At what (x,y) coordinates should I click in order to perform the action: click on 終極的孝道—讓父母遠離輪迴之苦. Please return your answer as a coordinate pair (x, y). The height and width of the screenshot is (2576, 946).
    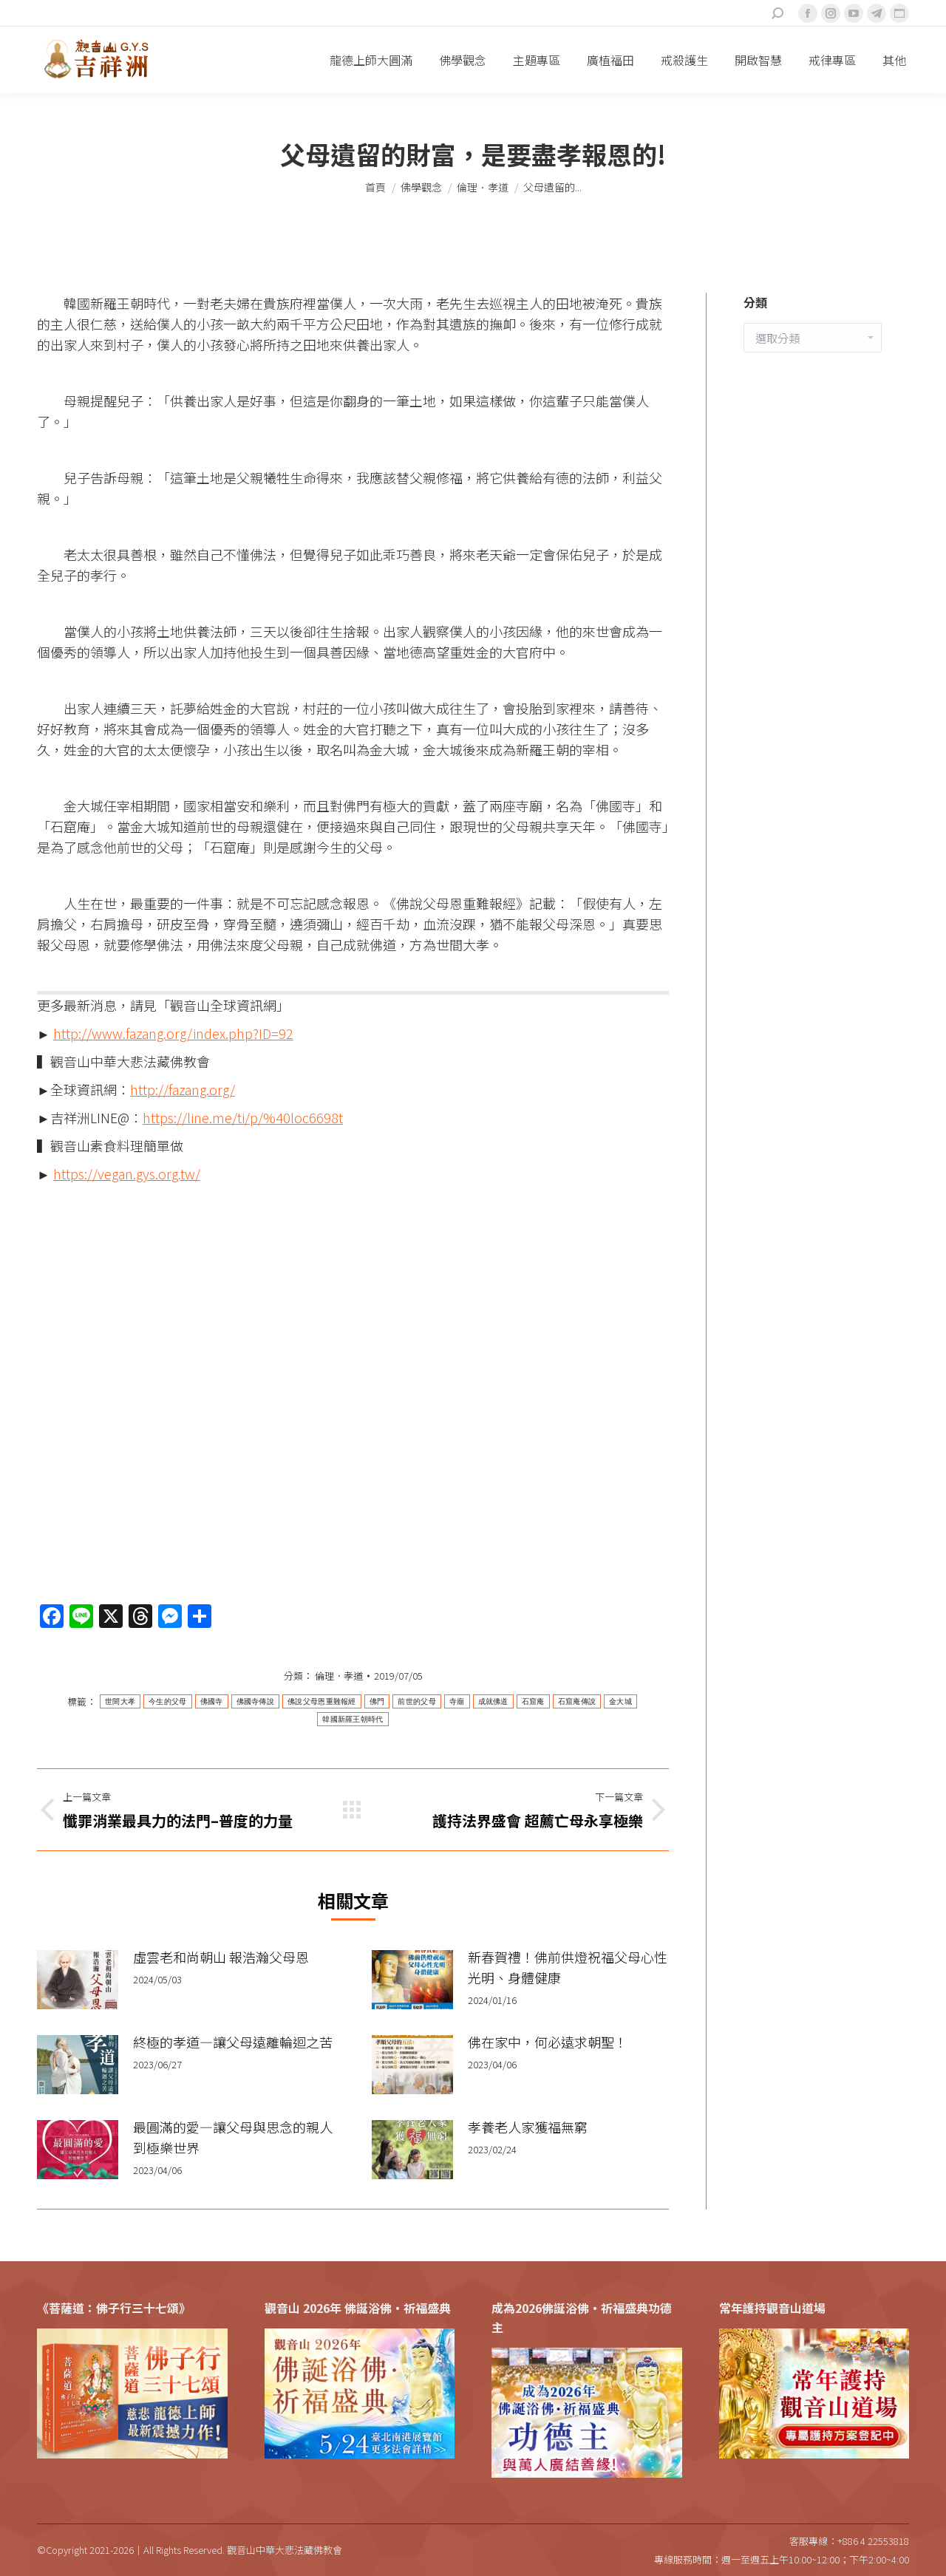
    Looking at the image, I should click on (233, 2041).